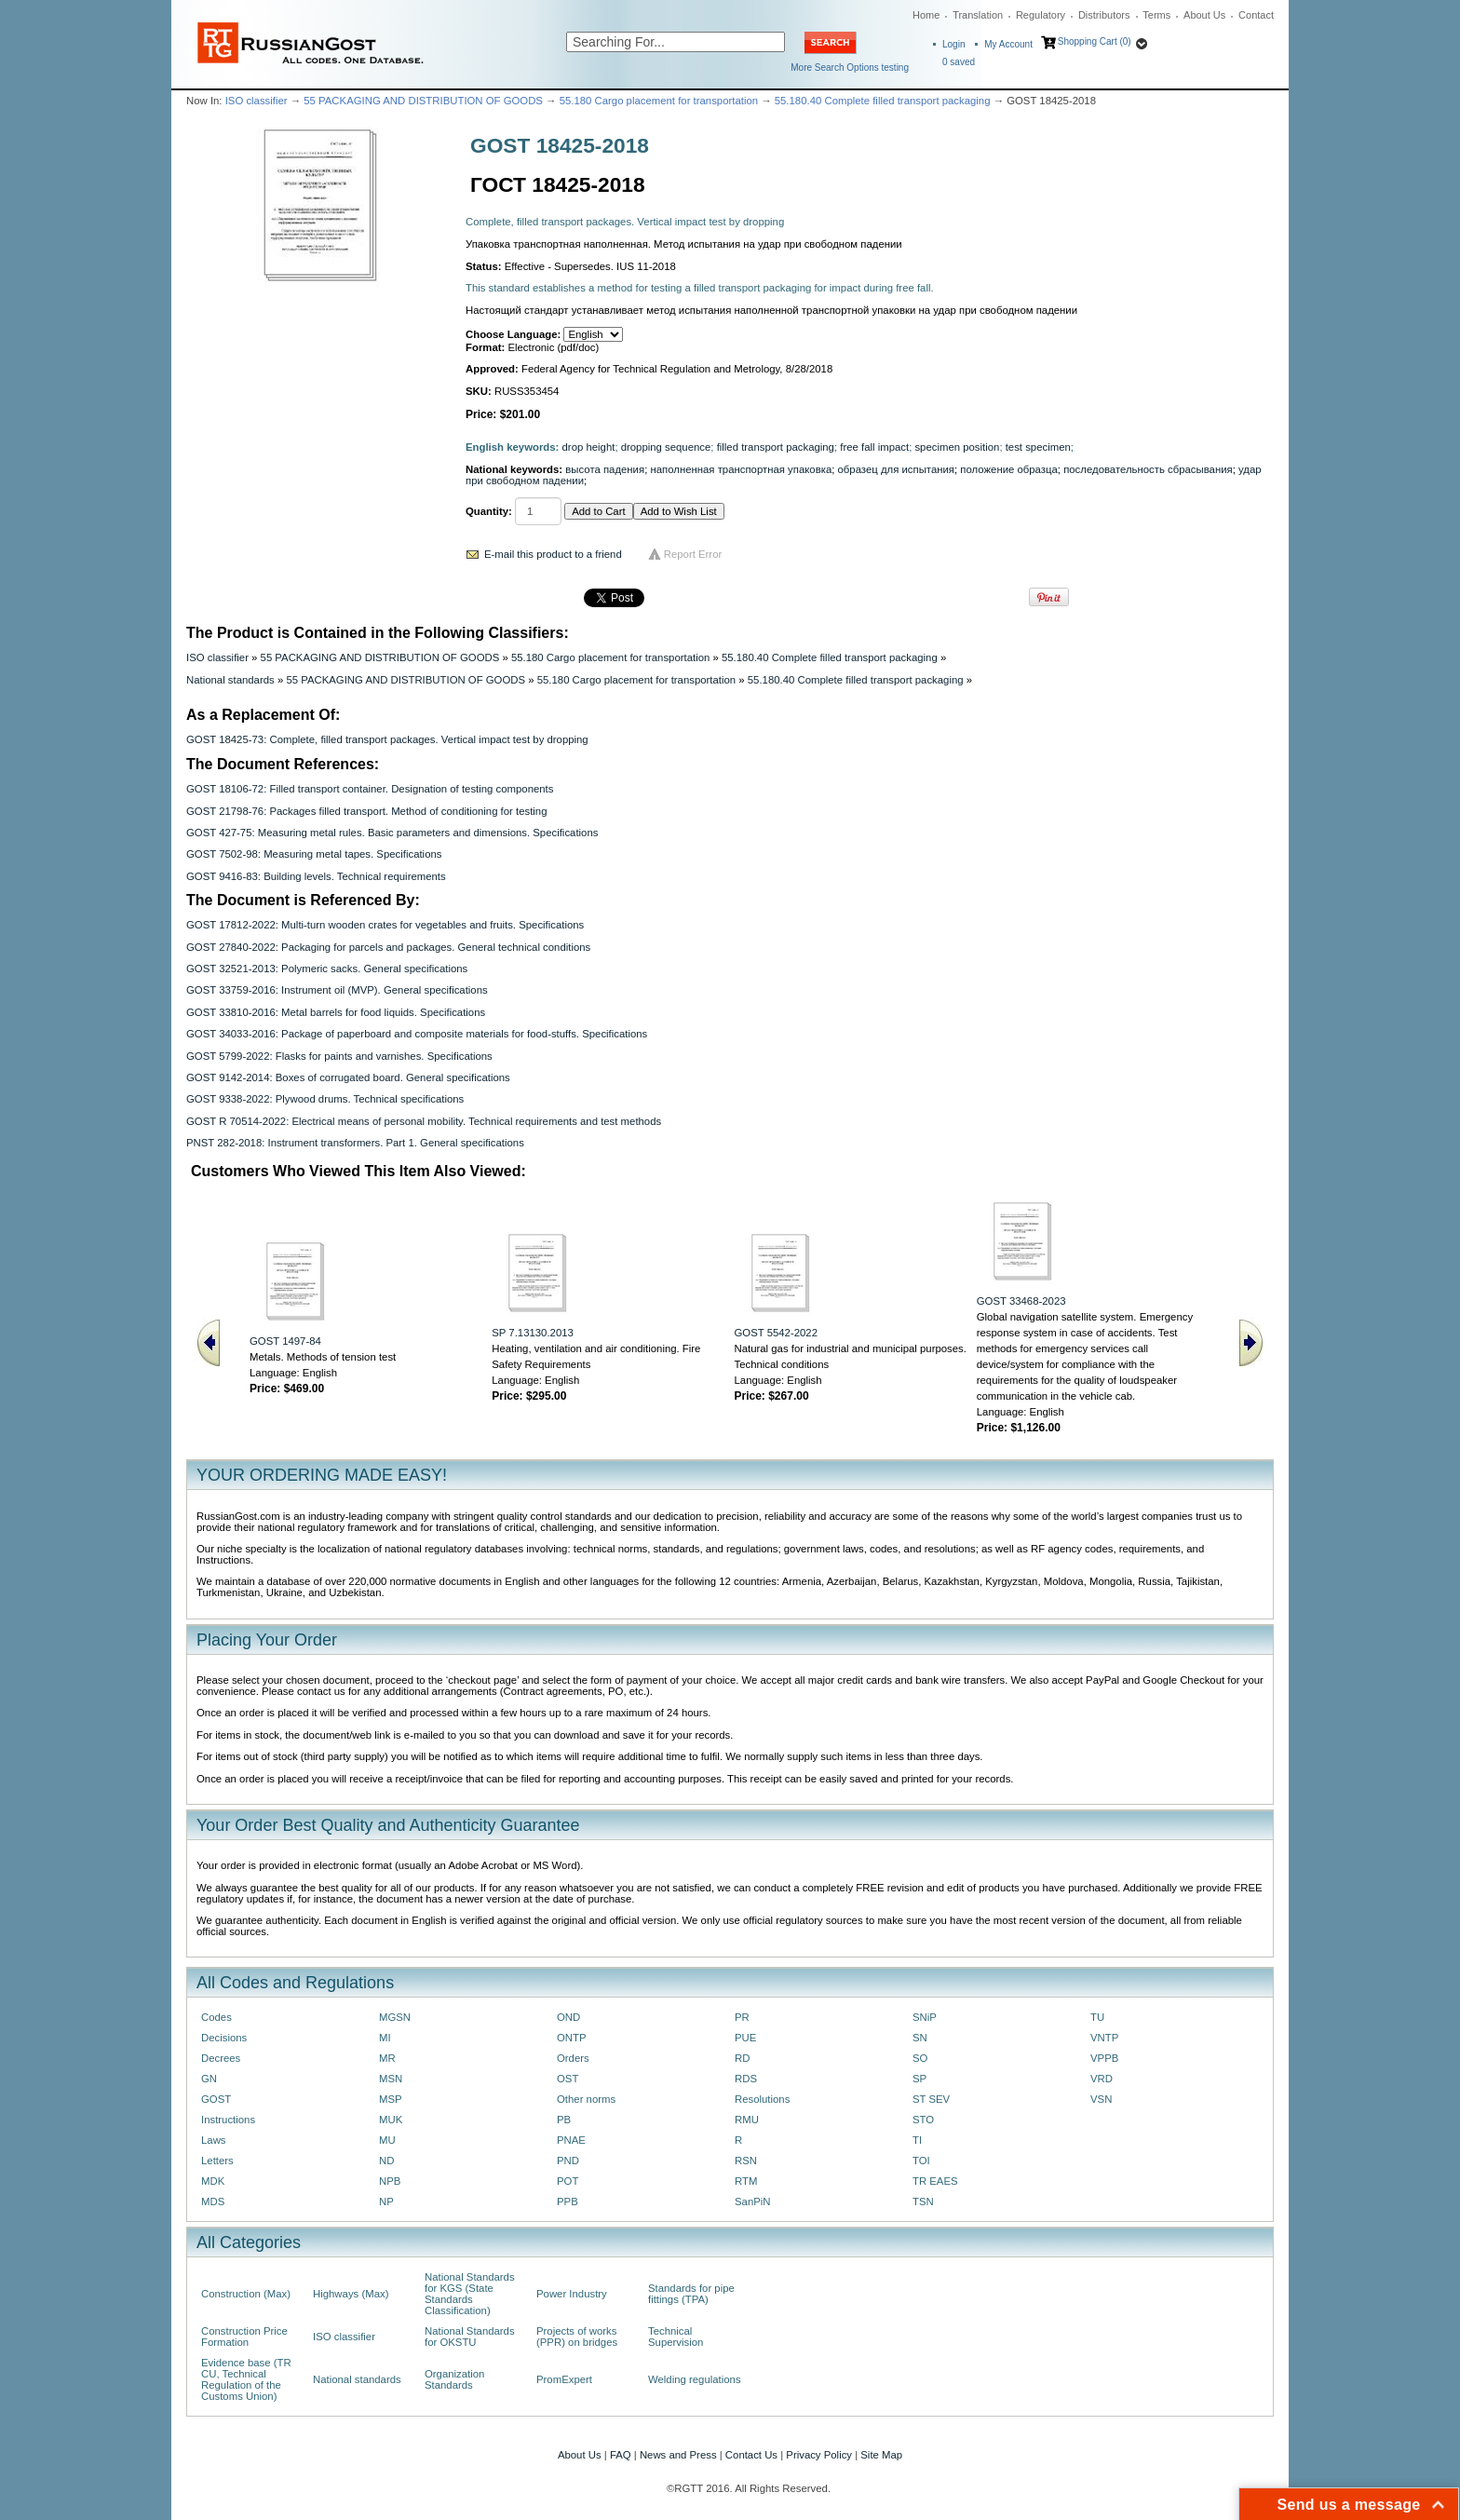 This screenshot has width=1460, height=2520. I want to click on MU, so click(387, 2140).